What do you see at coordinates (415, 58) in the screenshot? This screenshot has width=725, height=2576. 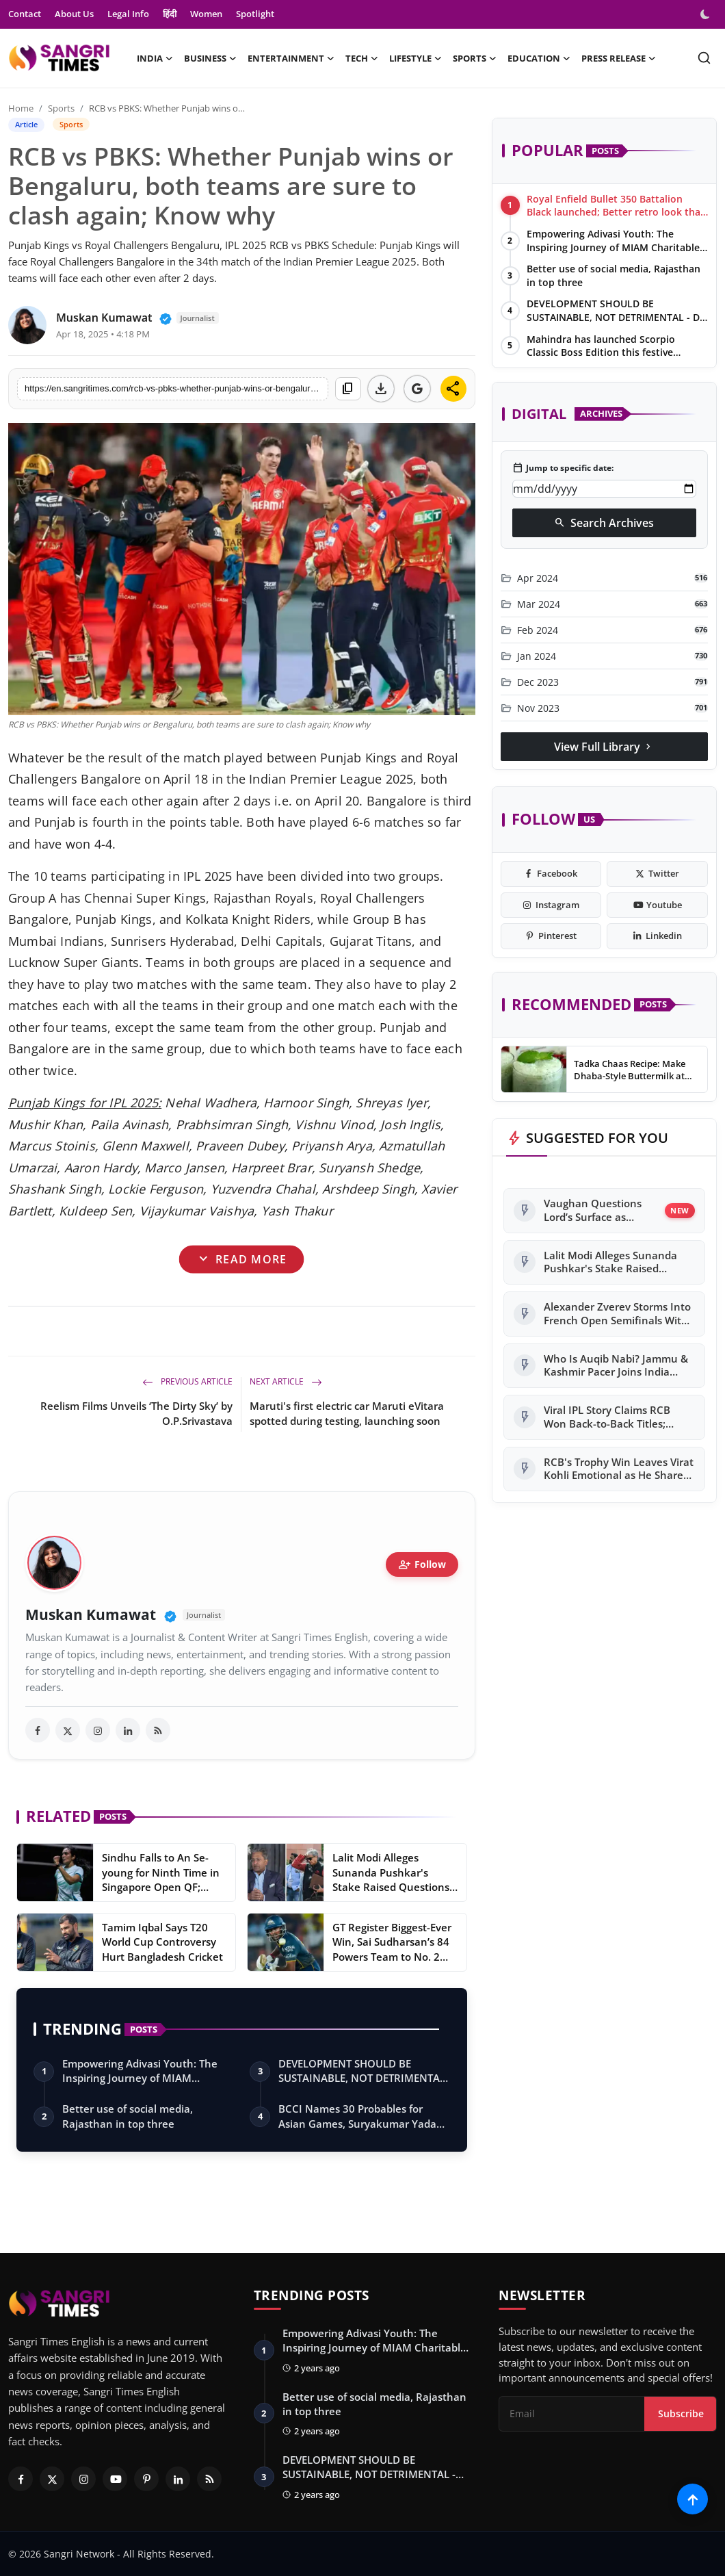 I see `Lifestyle [button]` at bounding box center [415, 58].